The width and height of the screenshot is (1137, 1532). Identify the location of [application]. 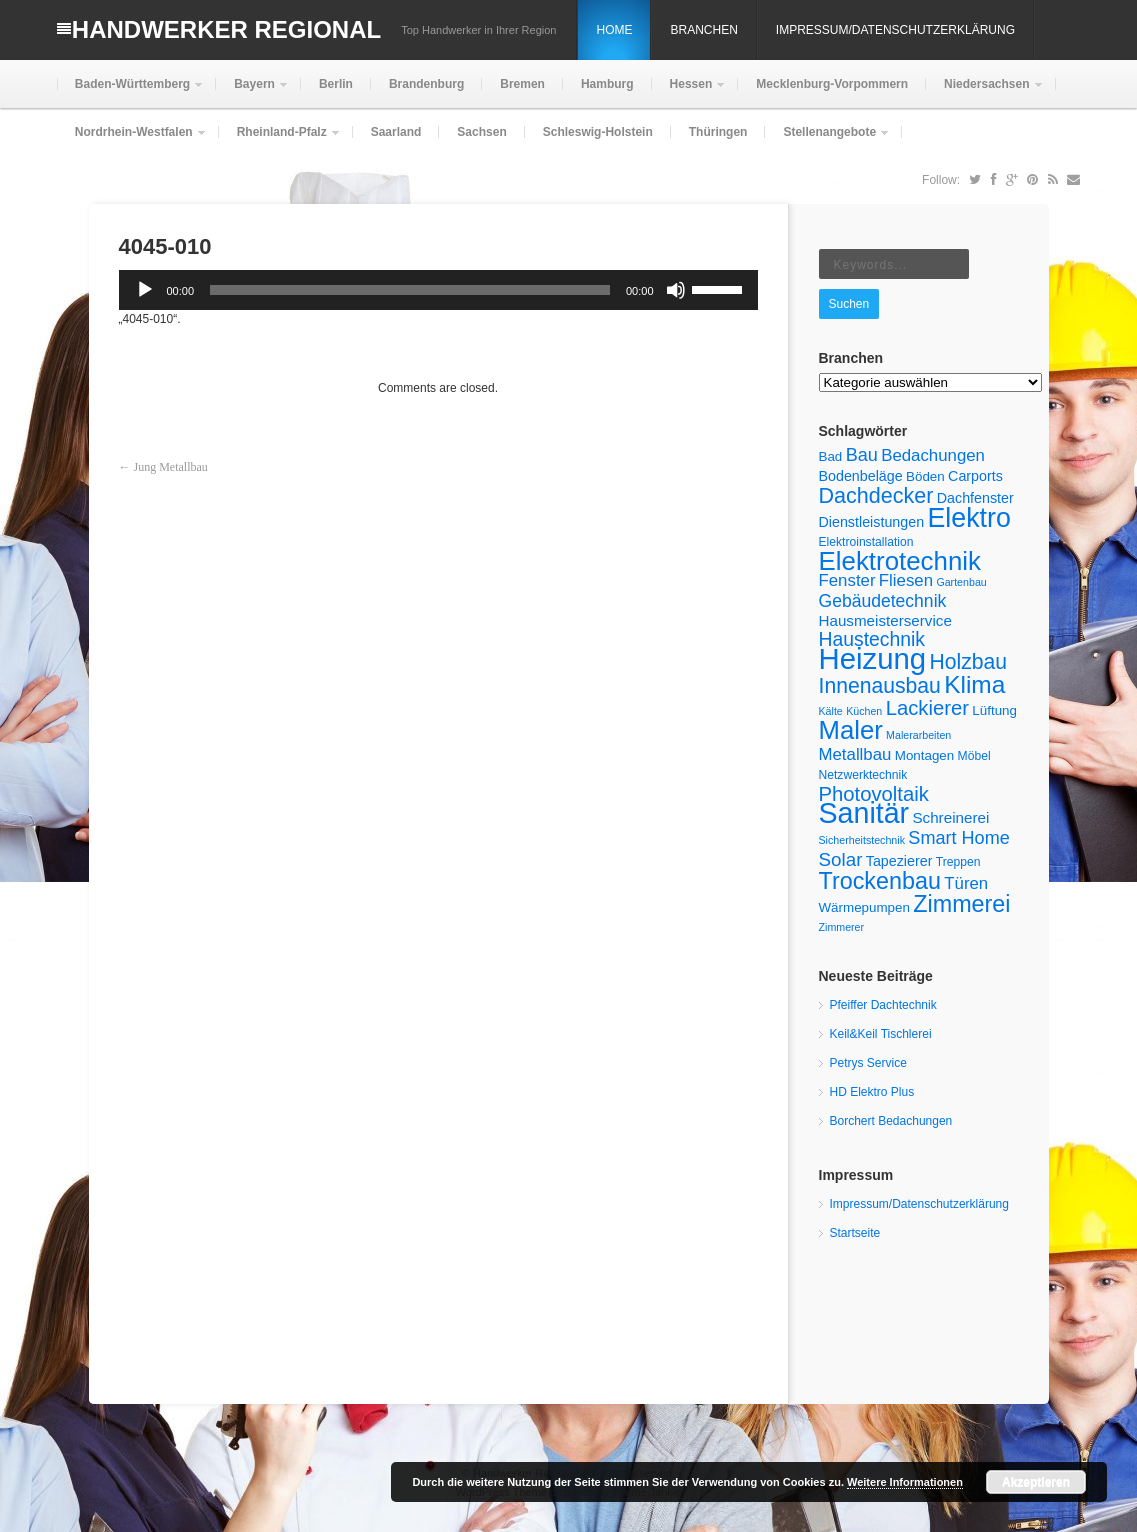
(438, 290).